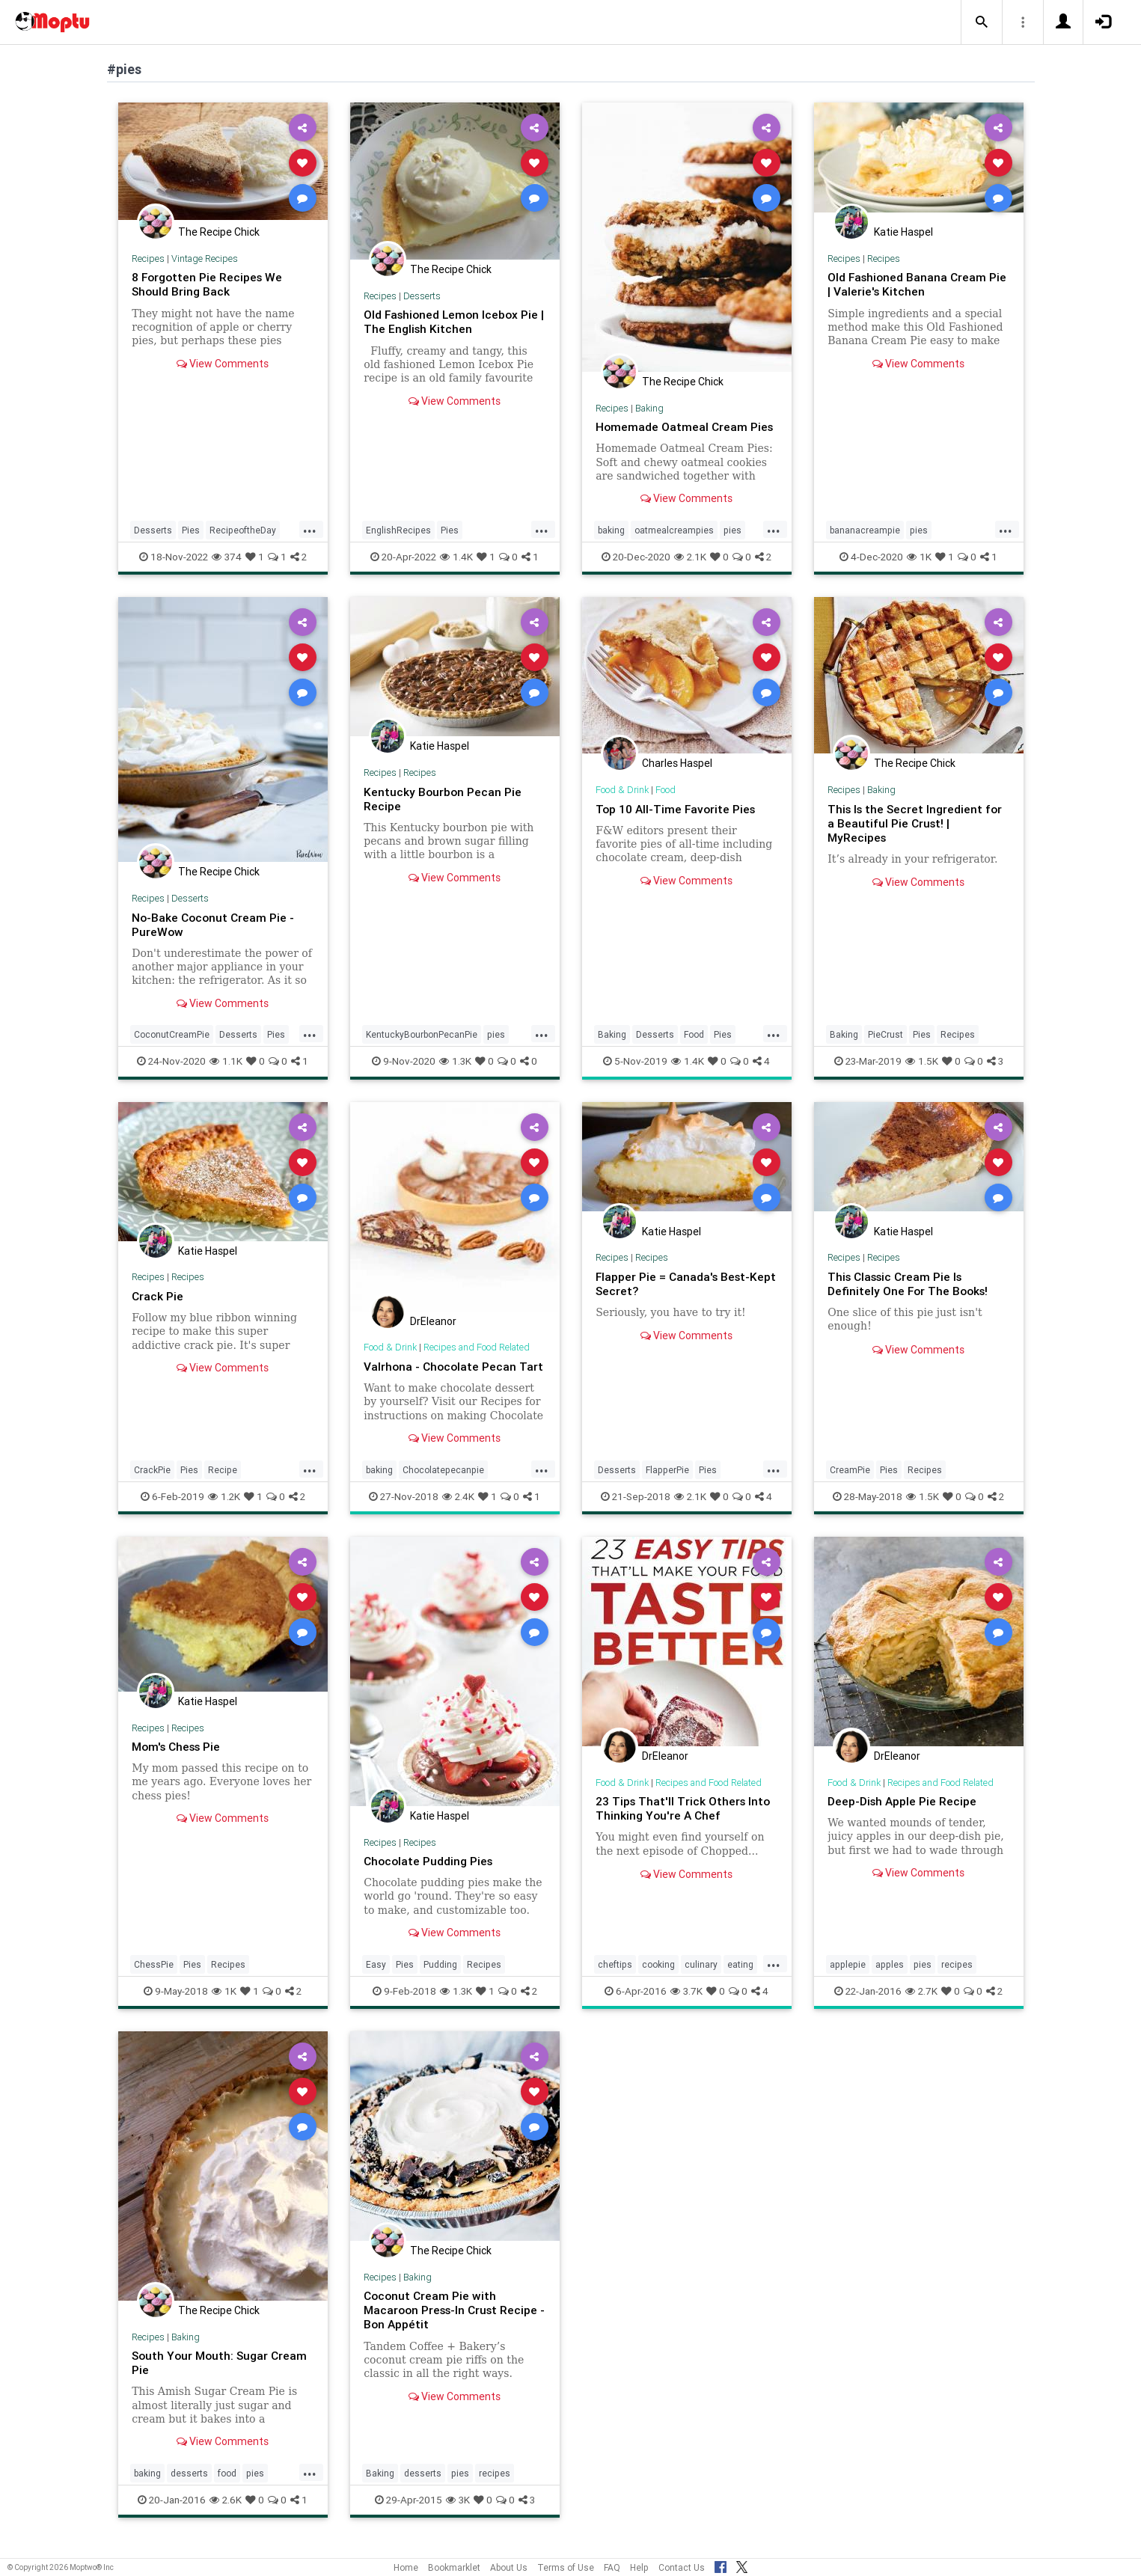 Image resolution: width=1141 pixels, height=2576 pixels. I want to click on View Comments, so click(223, 363).